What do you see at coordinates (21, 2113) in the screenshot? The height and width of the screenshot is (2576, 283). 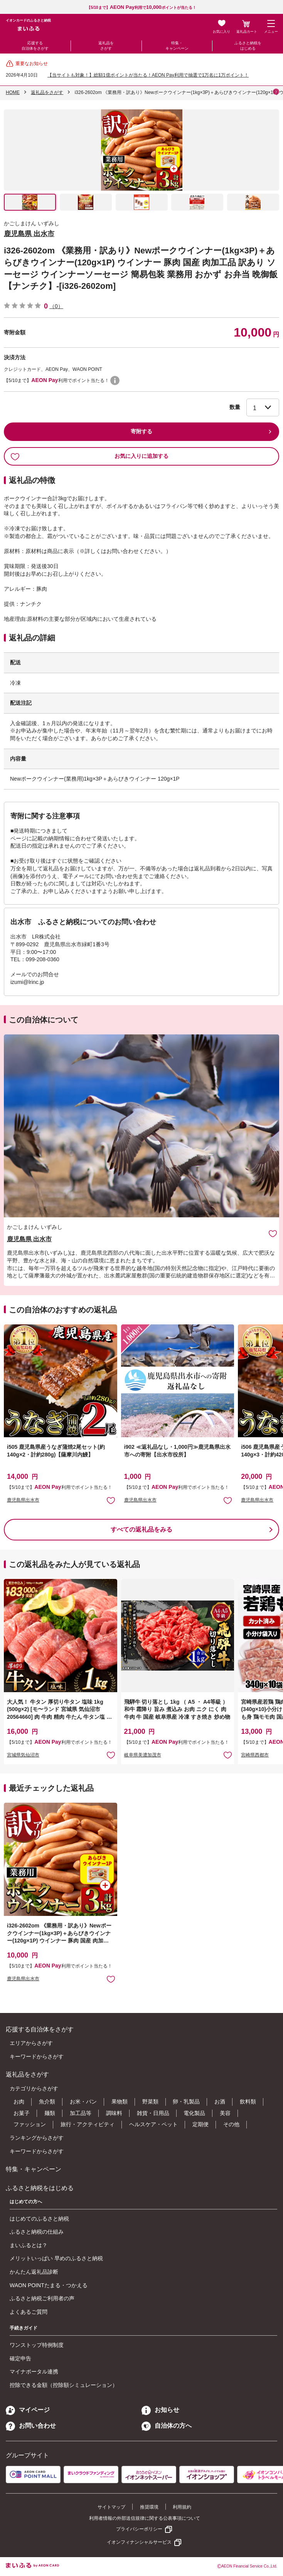 I see `お菓子` at bounding box center [21, 2113].